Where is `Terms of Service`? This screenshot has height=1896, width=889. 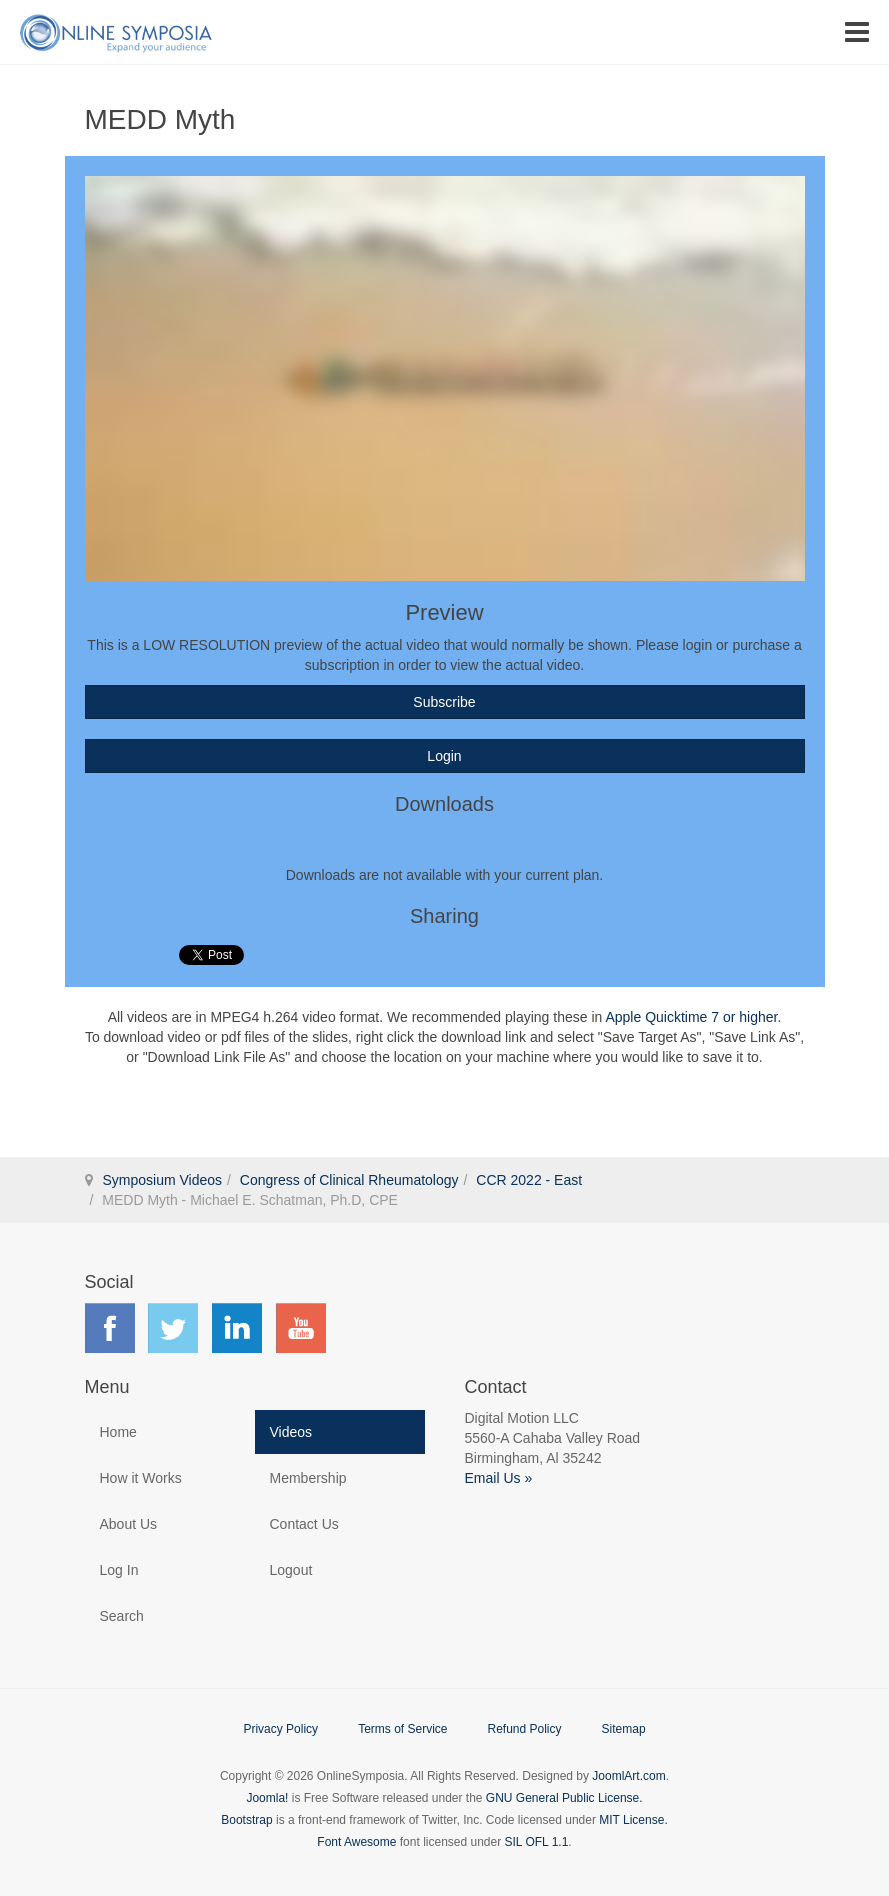
Terms of Service is located at coordinates (402, 1729).